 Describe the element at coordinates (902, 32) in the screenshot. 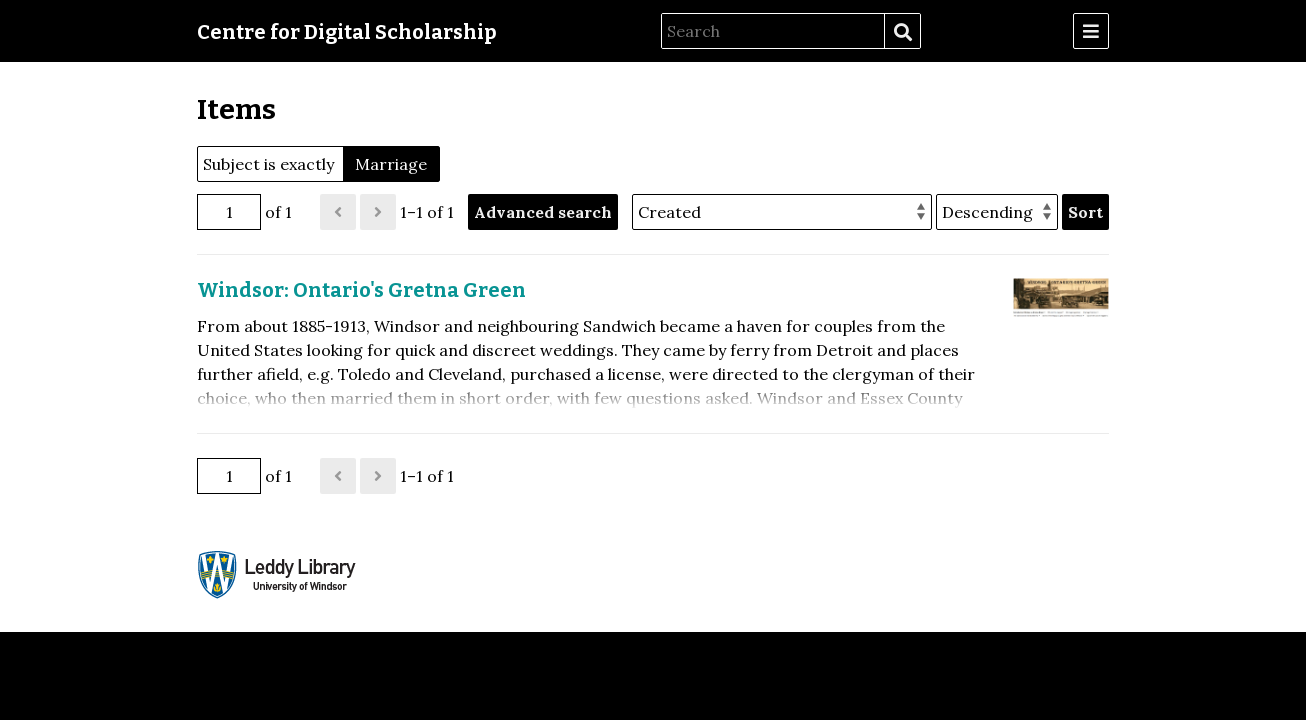

I see `Search` at that location.